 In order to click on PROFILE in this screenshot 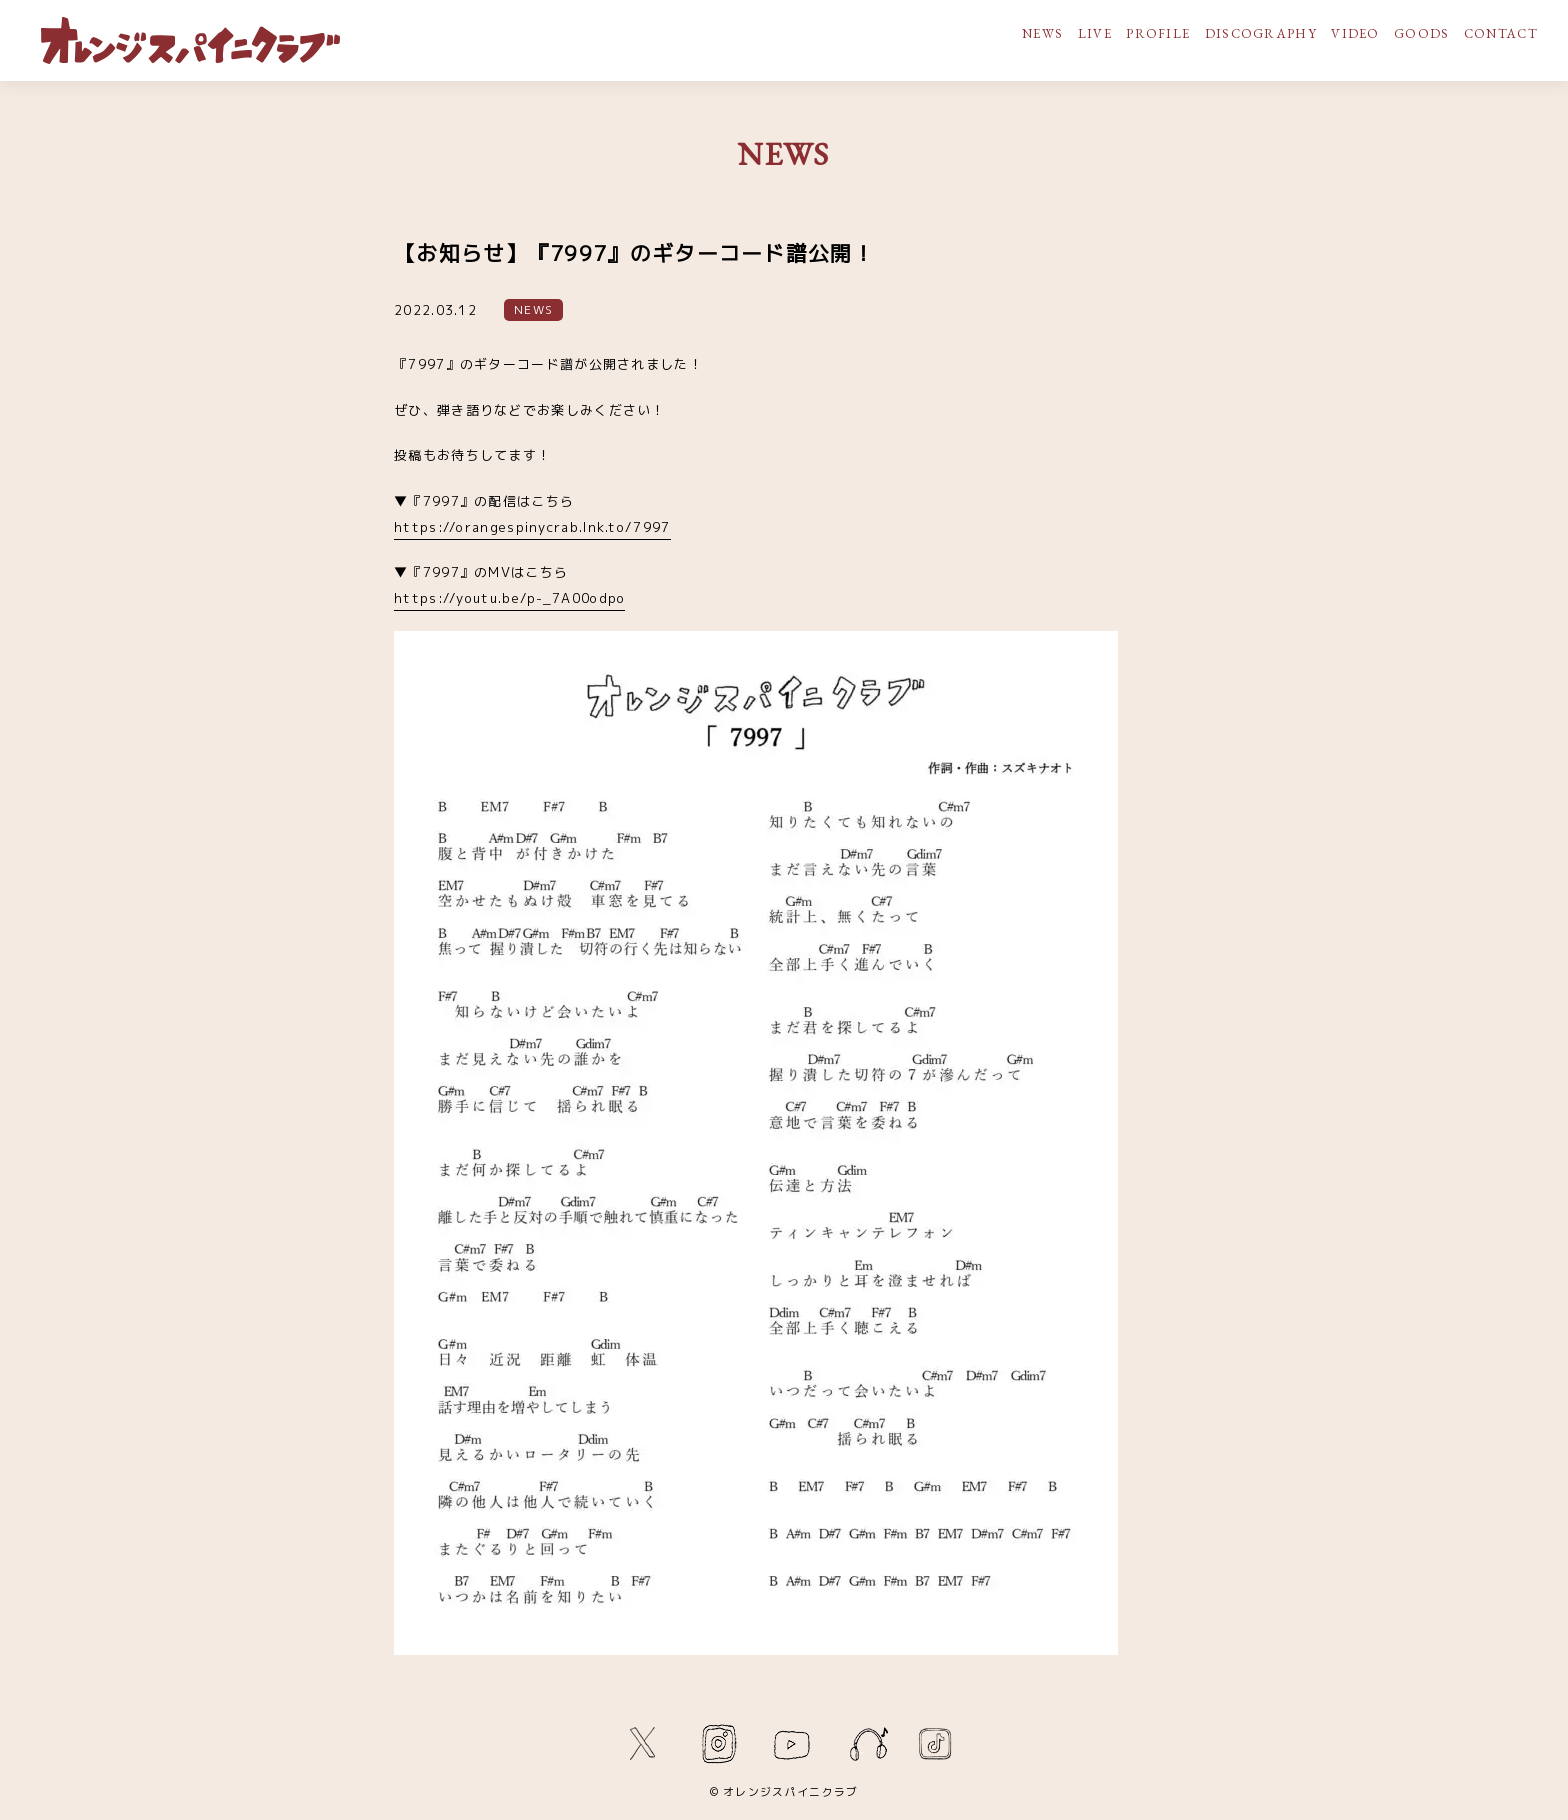, I will do `click(1158, 33)`.